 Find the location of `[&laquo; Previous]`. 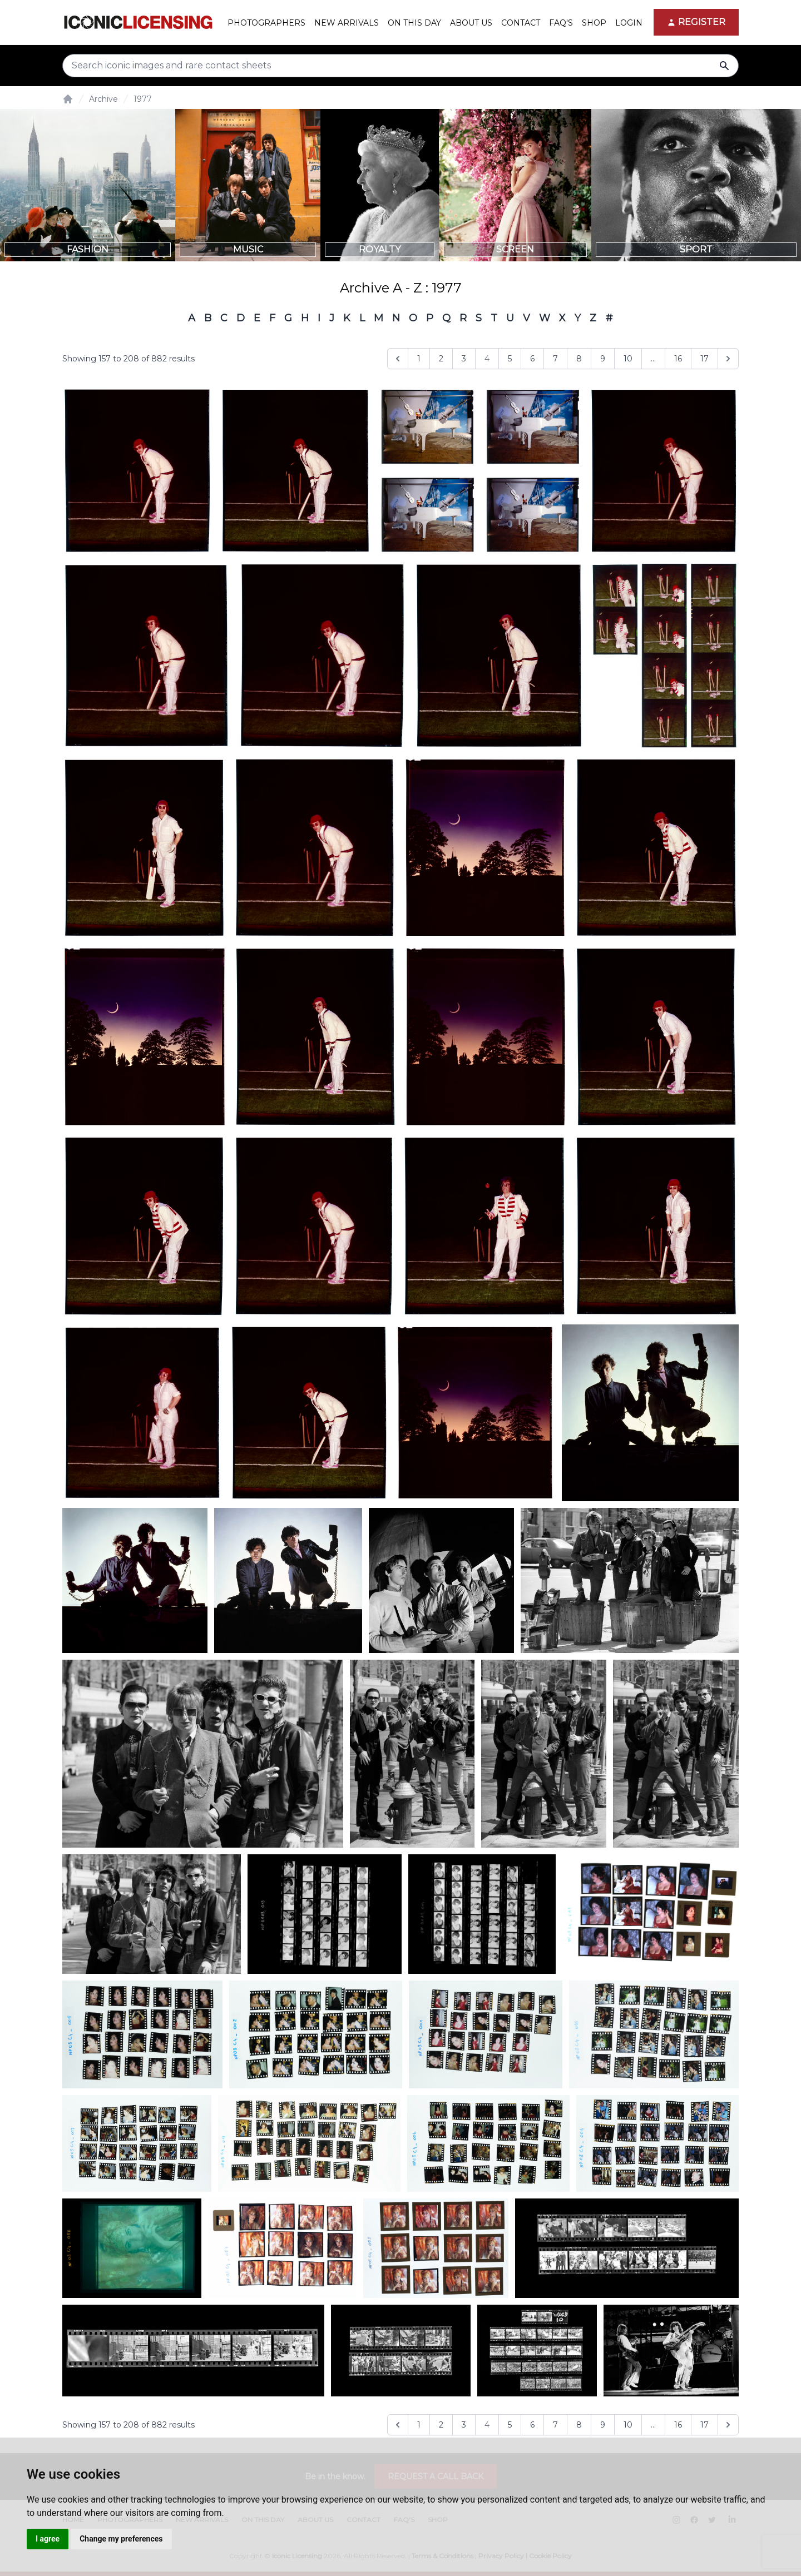

[&laquo; Previous] is located at coordinates (397, 358).